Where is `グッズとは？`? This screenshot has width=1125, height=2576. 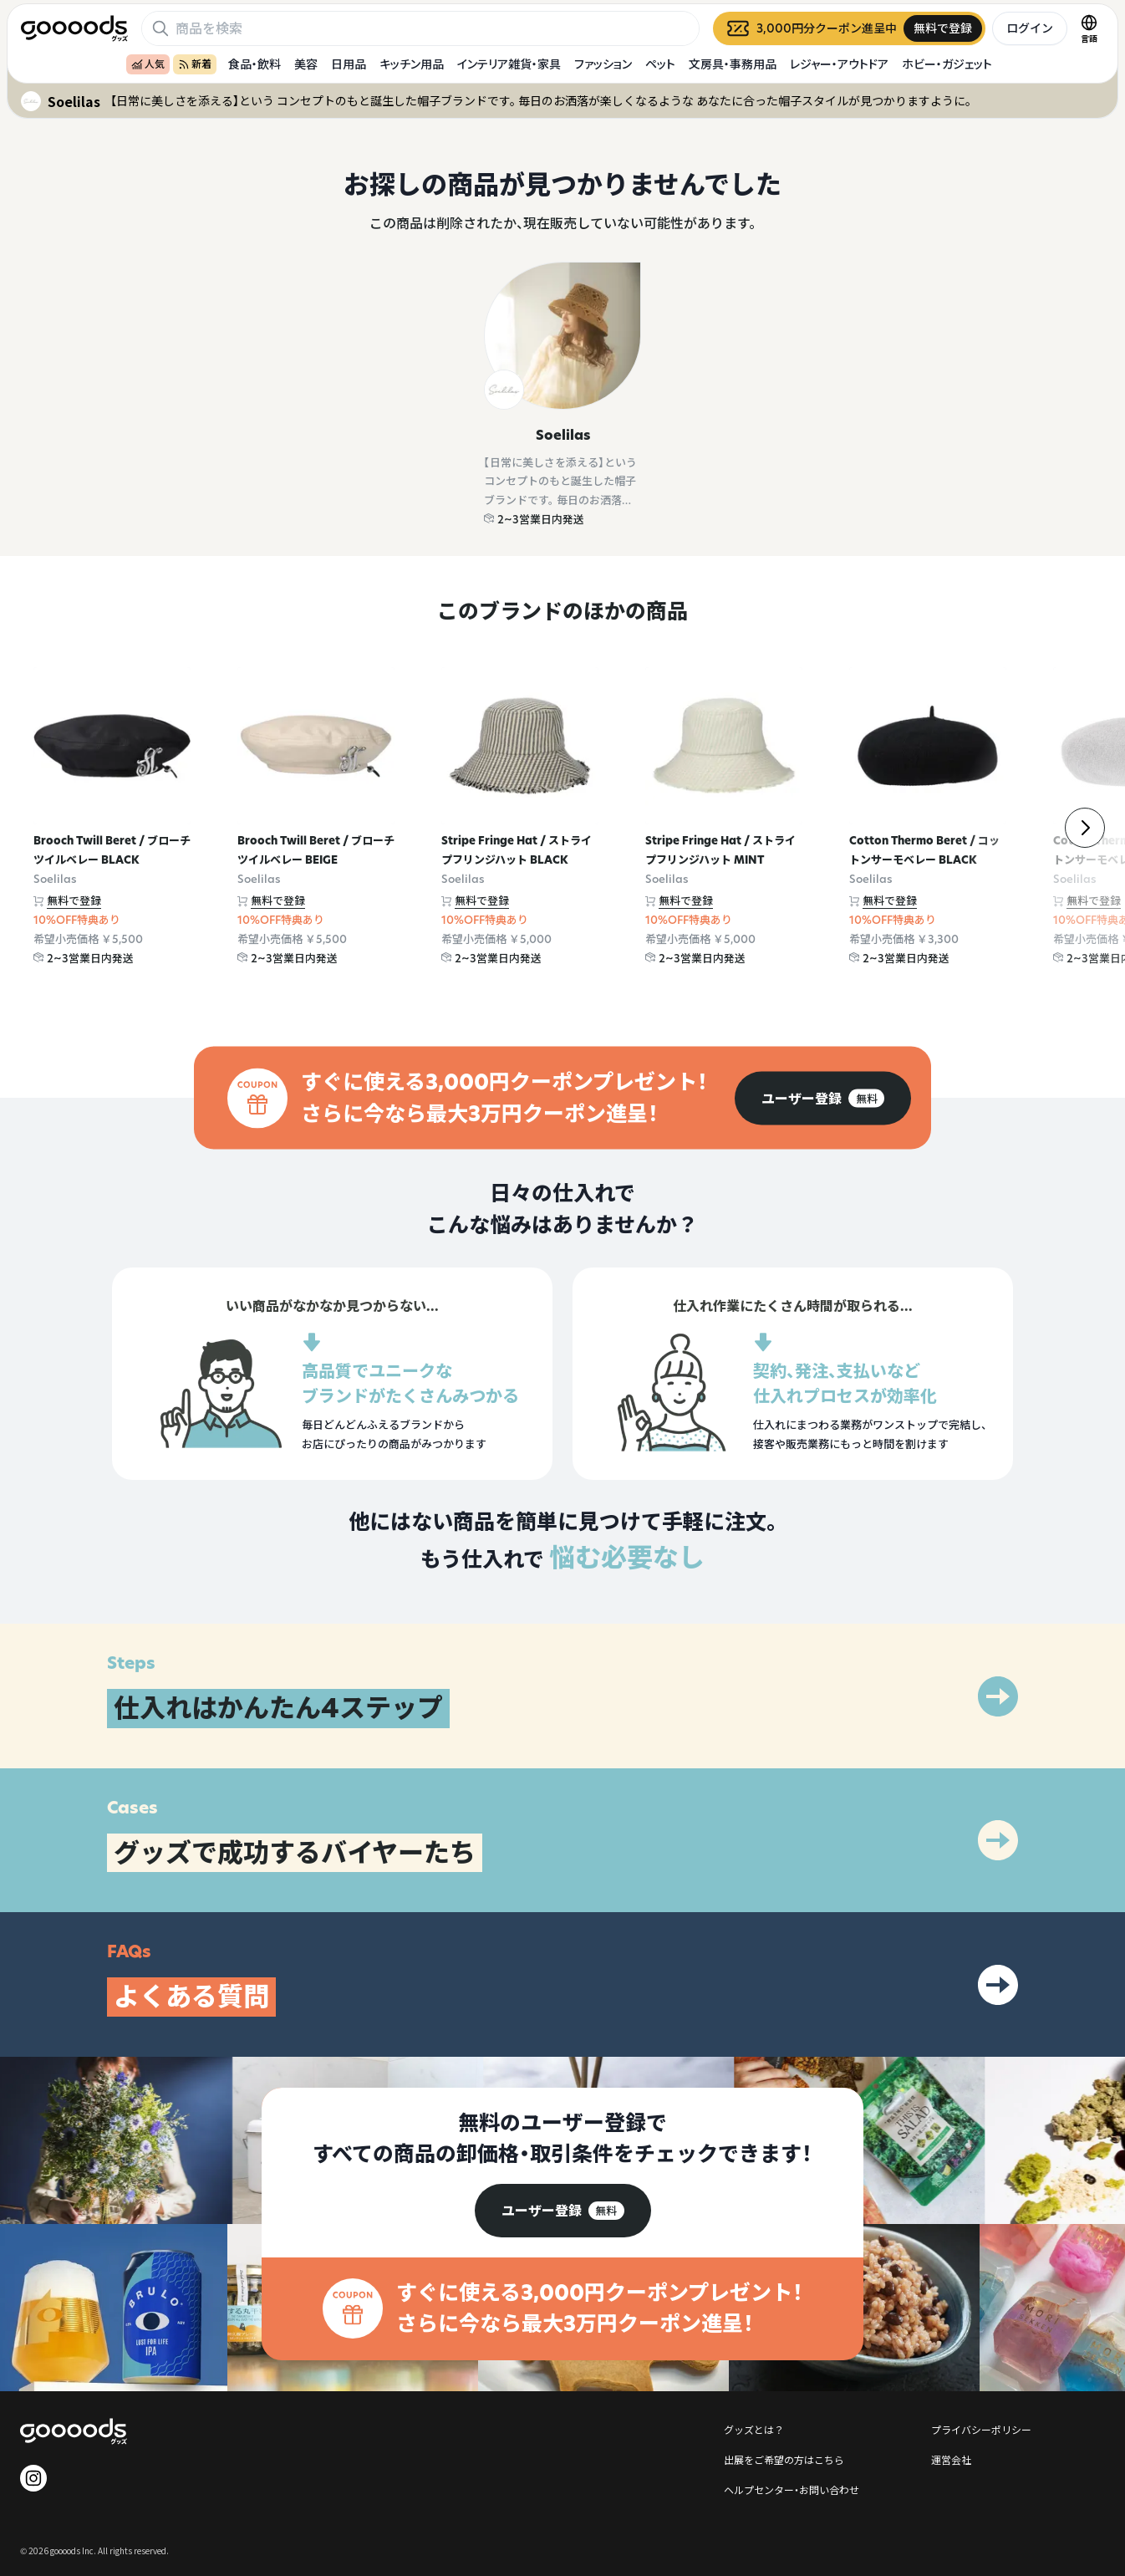 グッズとは？ is located at coordinates (754, 2429).